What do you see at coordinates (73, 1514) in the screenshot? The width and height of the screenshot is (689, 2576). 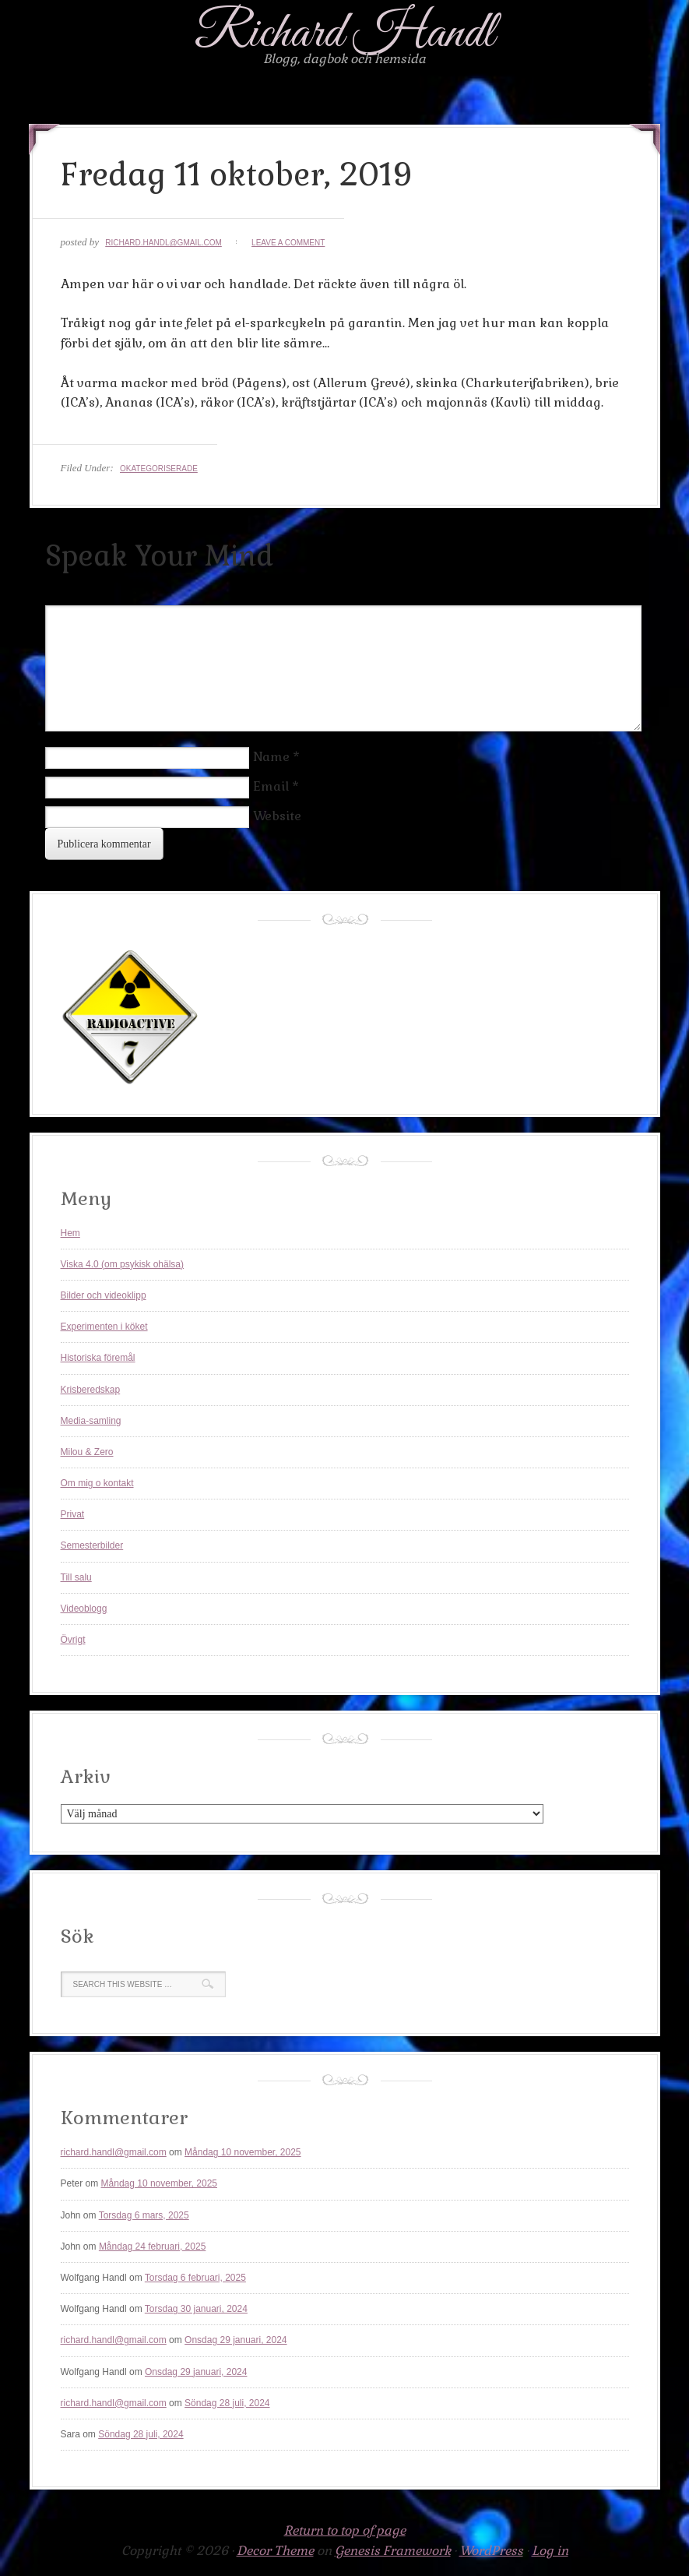 I see `Privat` at bounding box center [73, 1514].